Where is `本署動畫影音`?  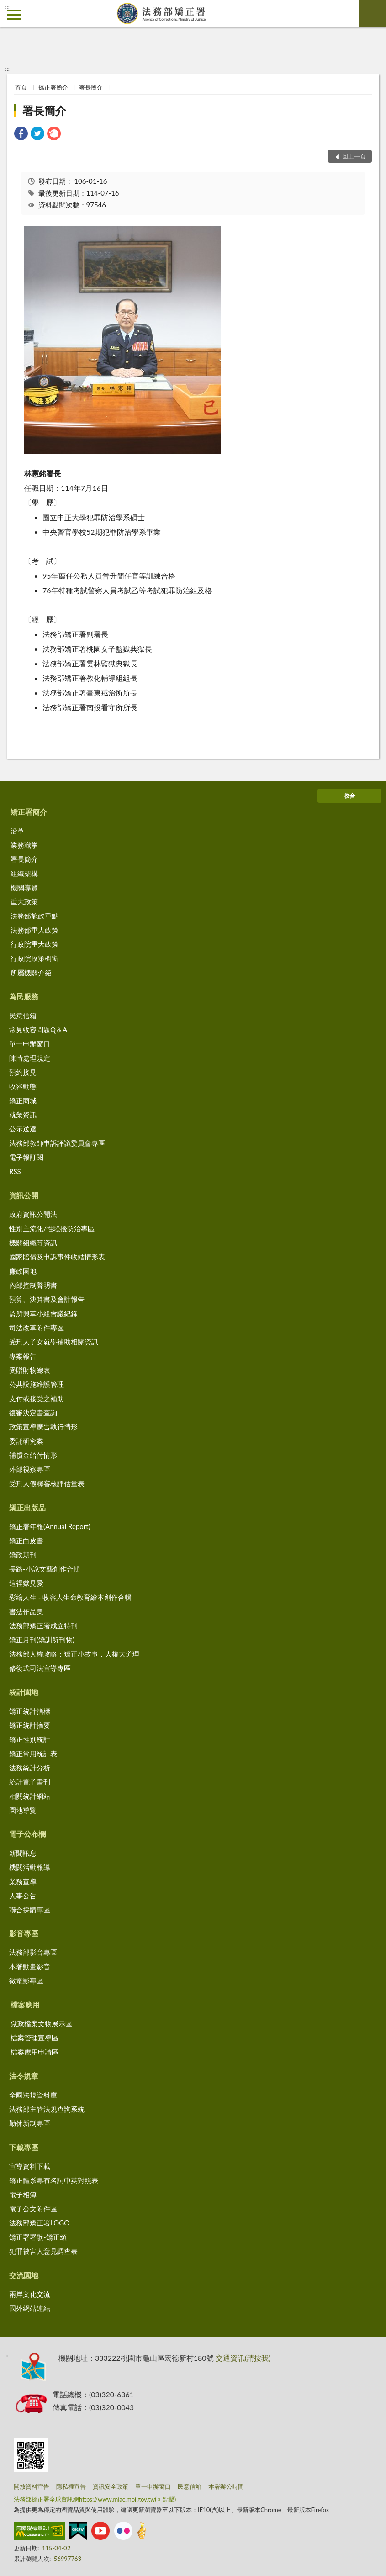
本署動畫影音 is located at coordinates (29, 1966).